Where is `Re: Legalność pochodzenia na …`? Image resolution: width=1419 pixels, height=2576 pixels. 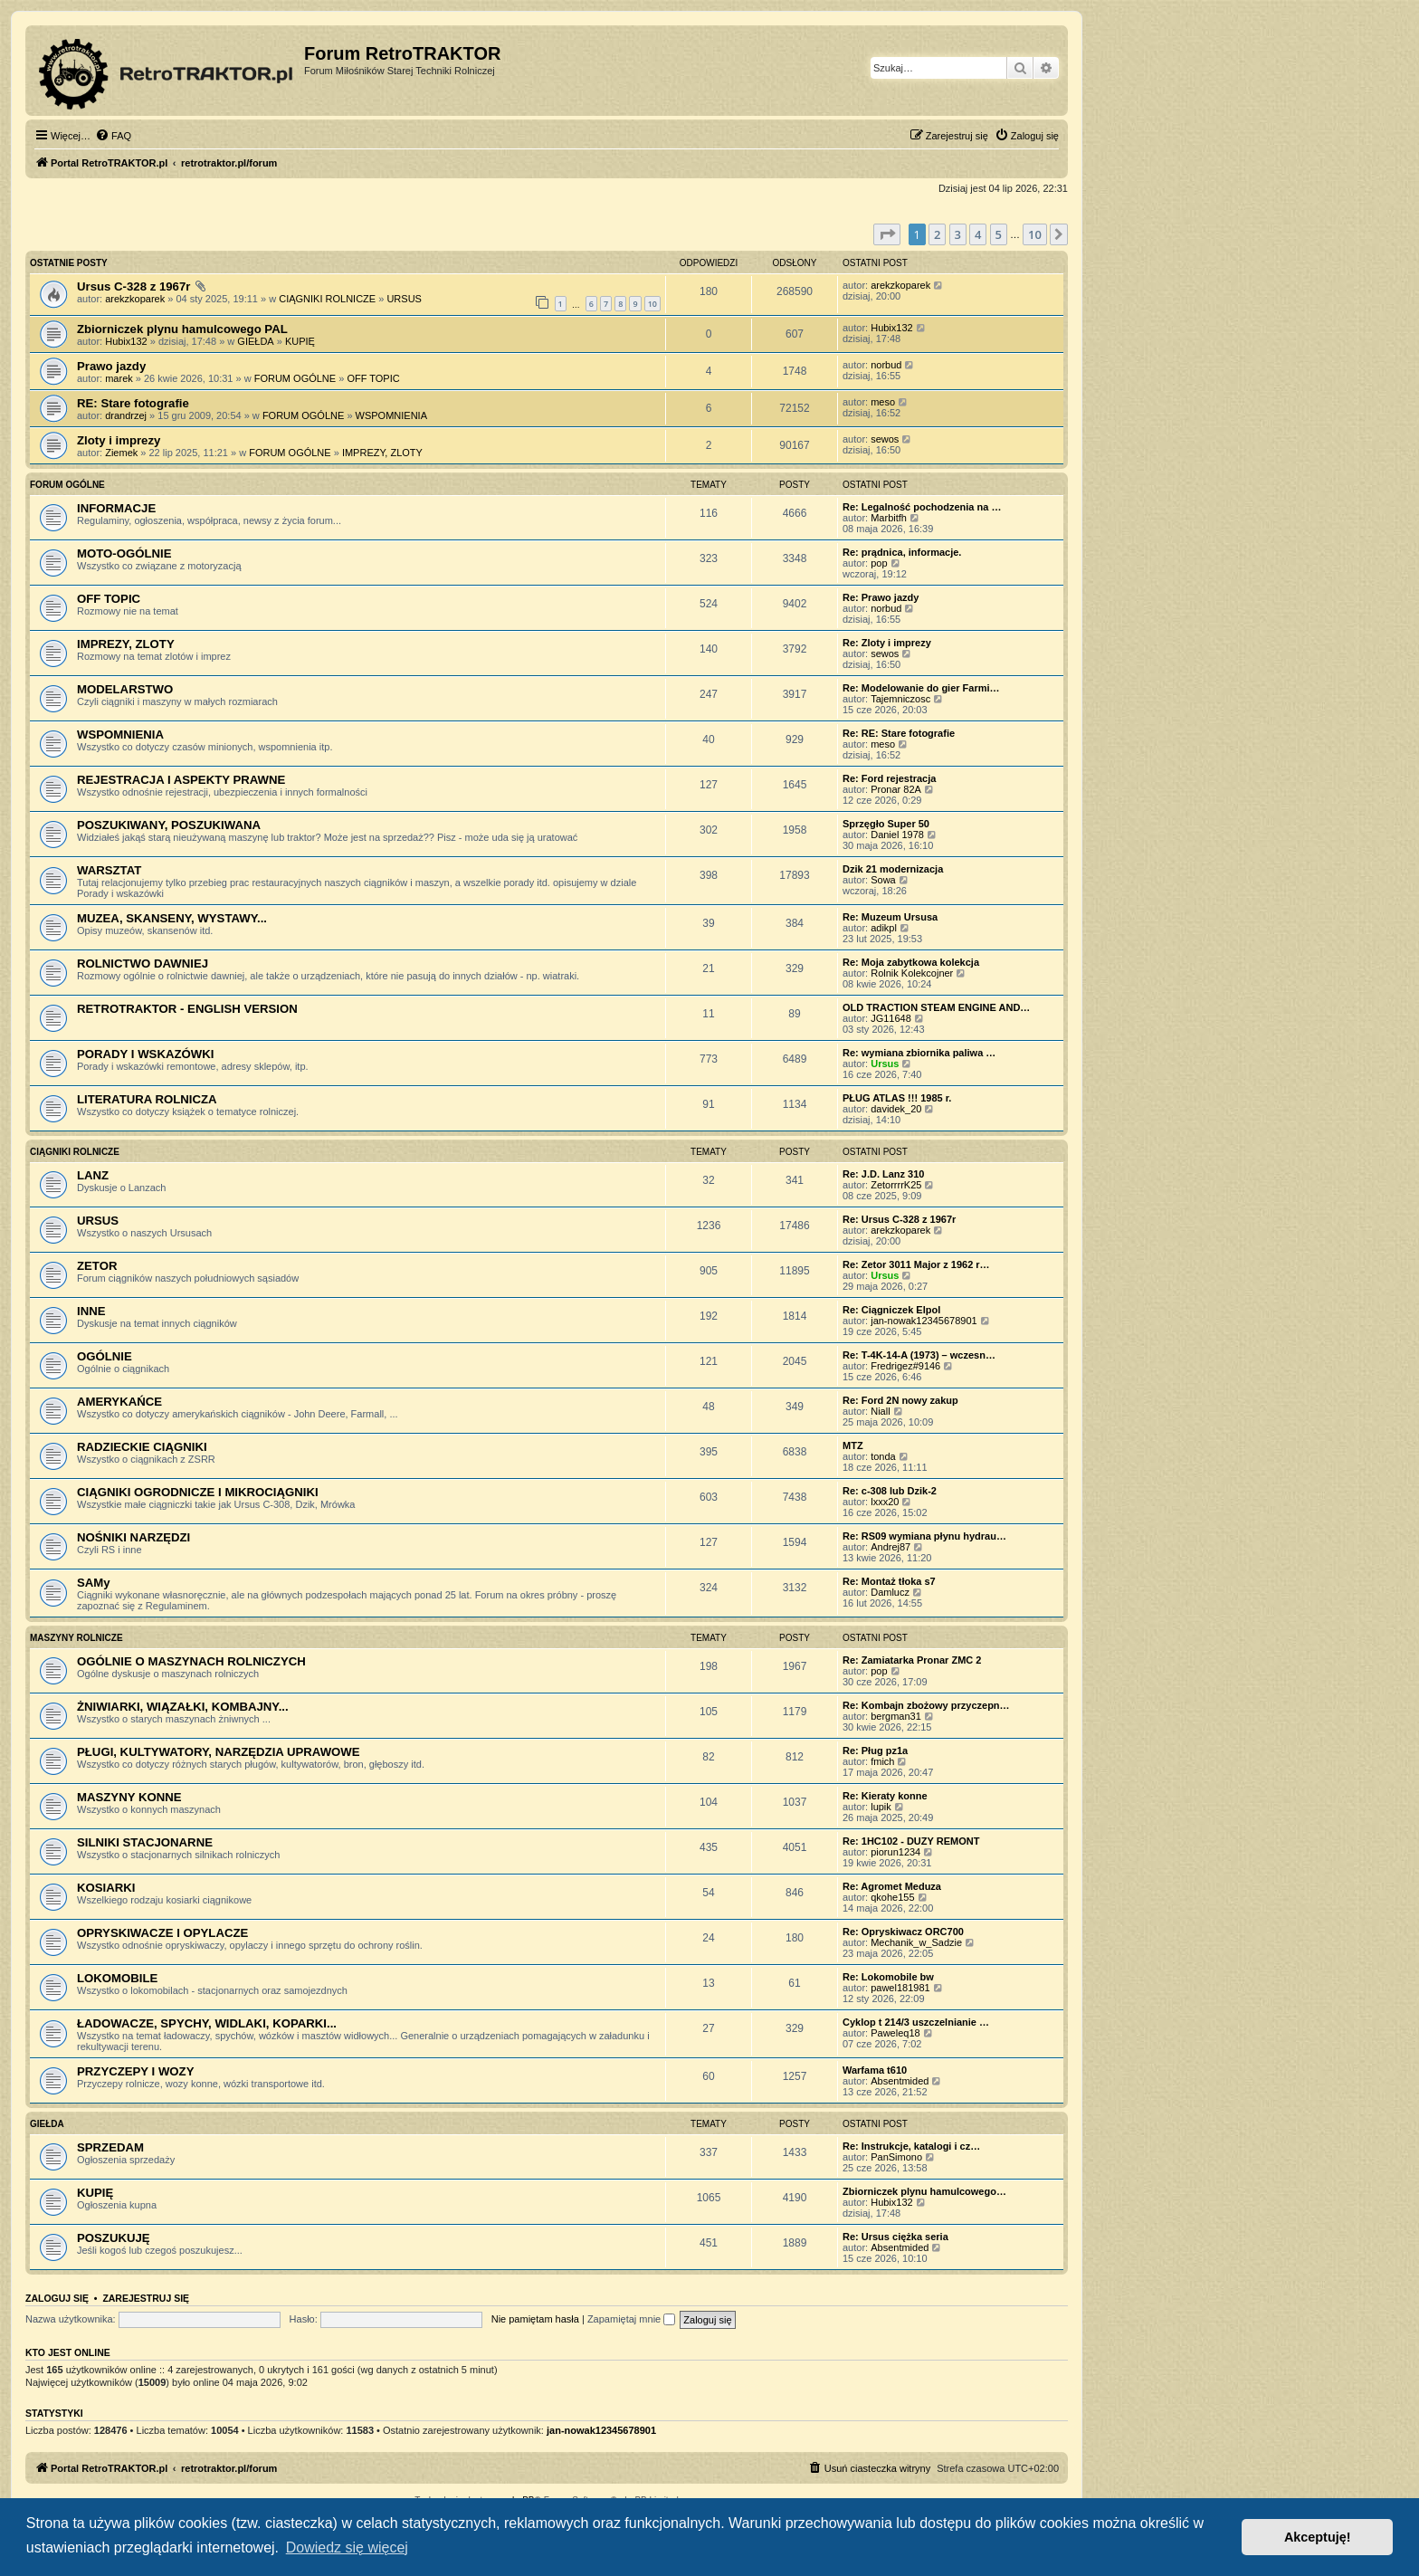 Re: Legalność pochodzenia na … is located at coordinates (922, 506).